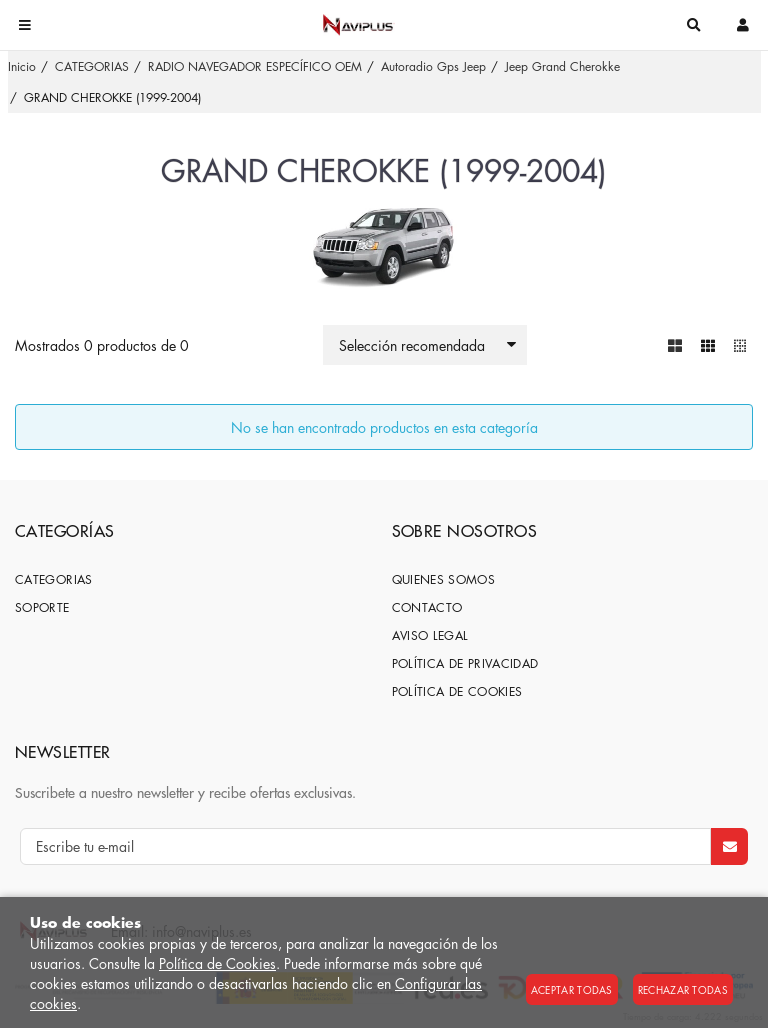 This screenshot has height=1028, width=768. What do you see at coordinates (54, 579) in the screenshot?
I see `CATEGORIAS` at bounding box center [54, 579].